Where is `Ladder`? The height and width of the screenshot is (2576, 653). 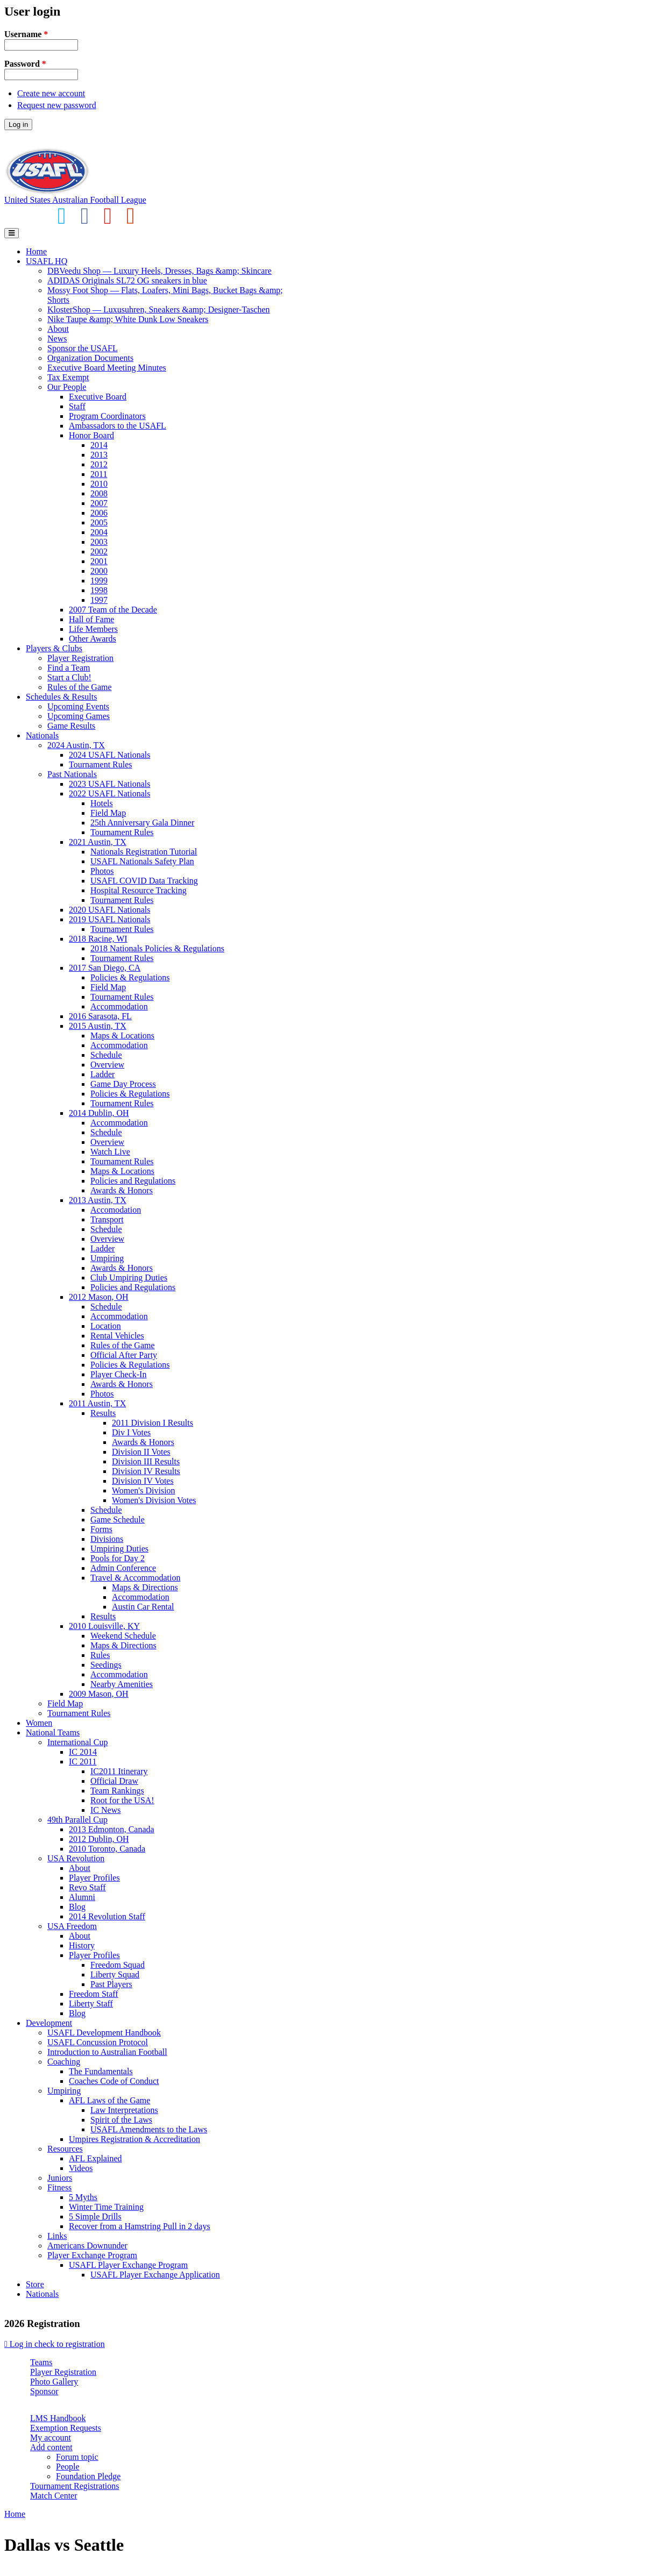 Ladder is located at coordinates (102, 1074).